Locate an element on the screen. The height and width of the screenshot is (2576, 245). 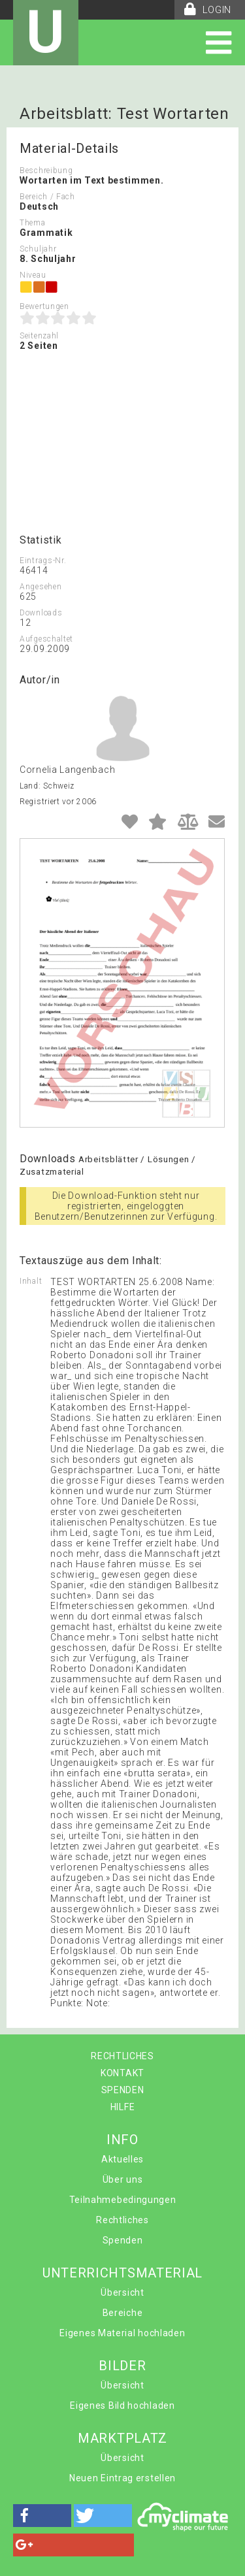
Schuljahr is located at coordinates (38, 248).